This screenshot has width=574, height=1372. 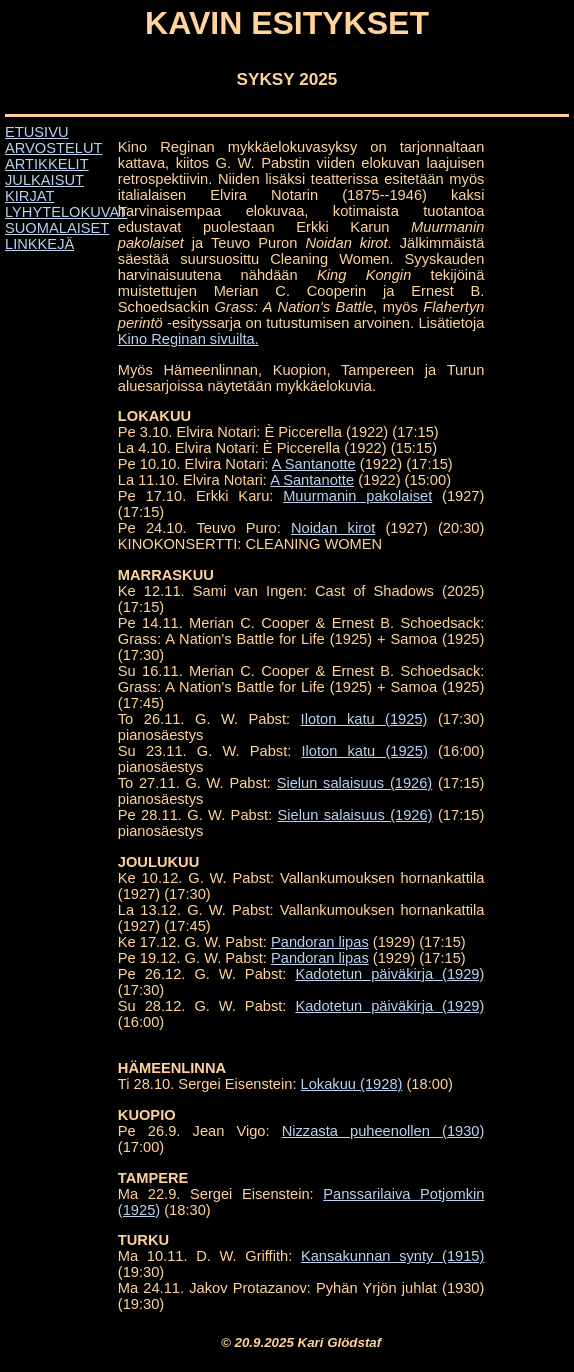 What do you see at coordinates (188, 339) in the screenshot?
I see `Kino Reginan sivuilta.` at bounding box center [188, 339].